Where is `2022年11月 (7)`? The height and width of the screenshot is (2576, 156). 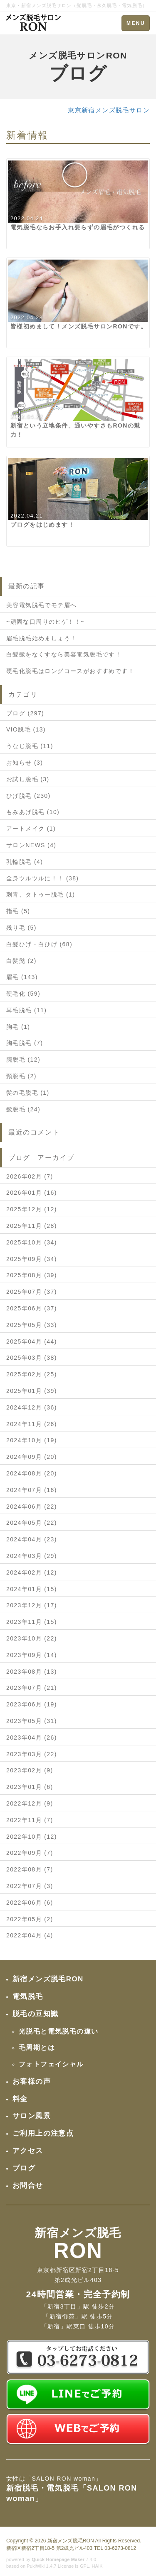
2022年11月 (7) is located at coordinates (29, 1820).